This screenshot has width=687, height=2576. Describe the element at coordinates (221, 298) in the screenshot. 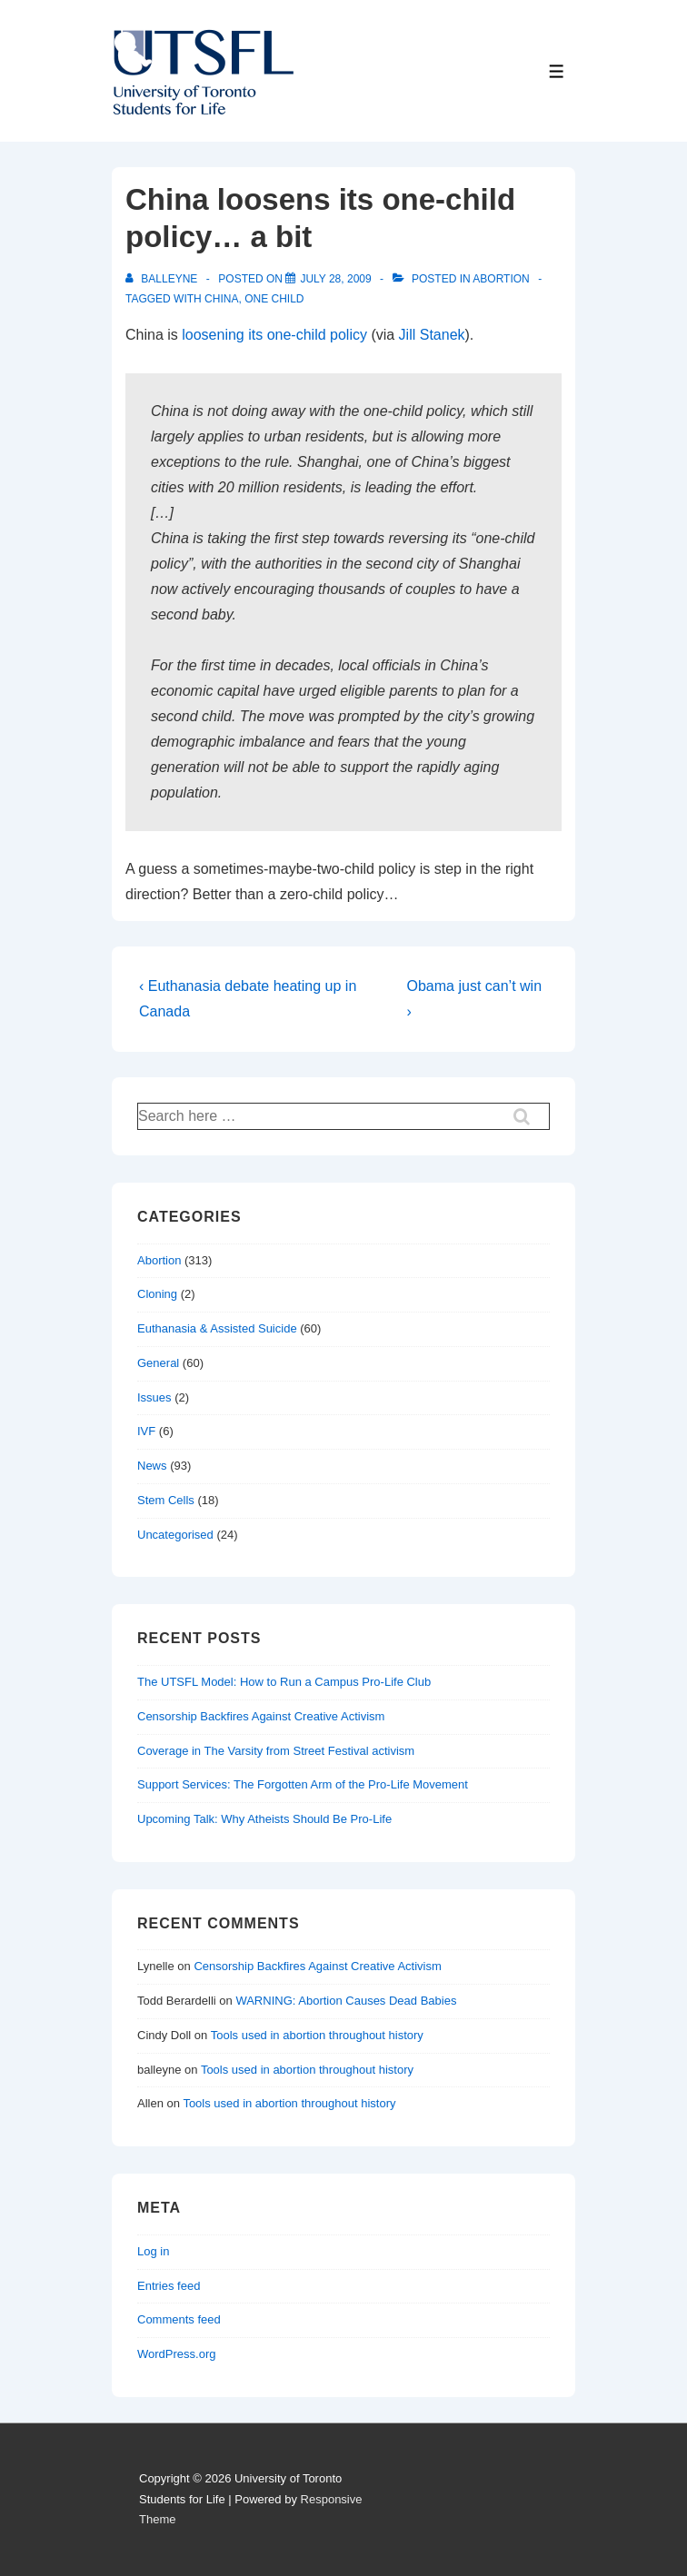

I see `china` at that location.